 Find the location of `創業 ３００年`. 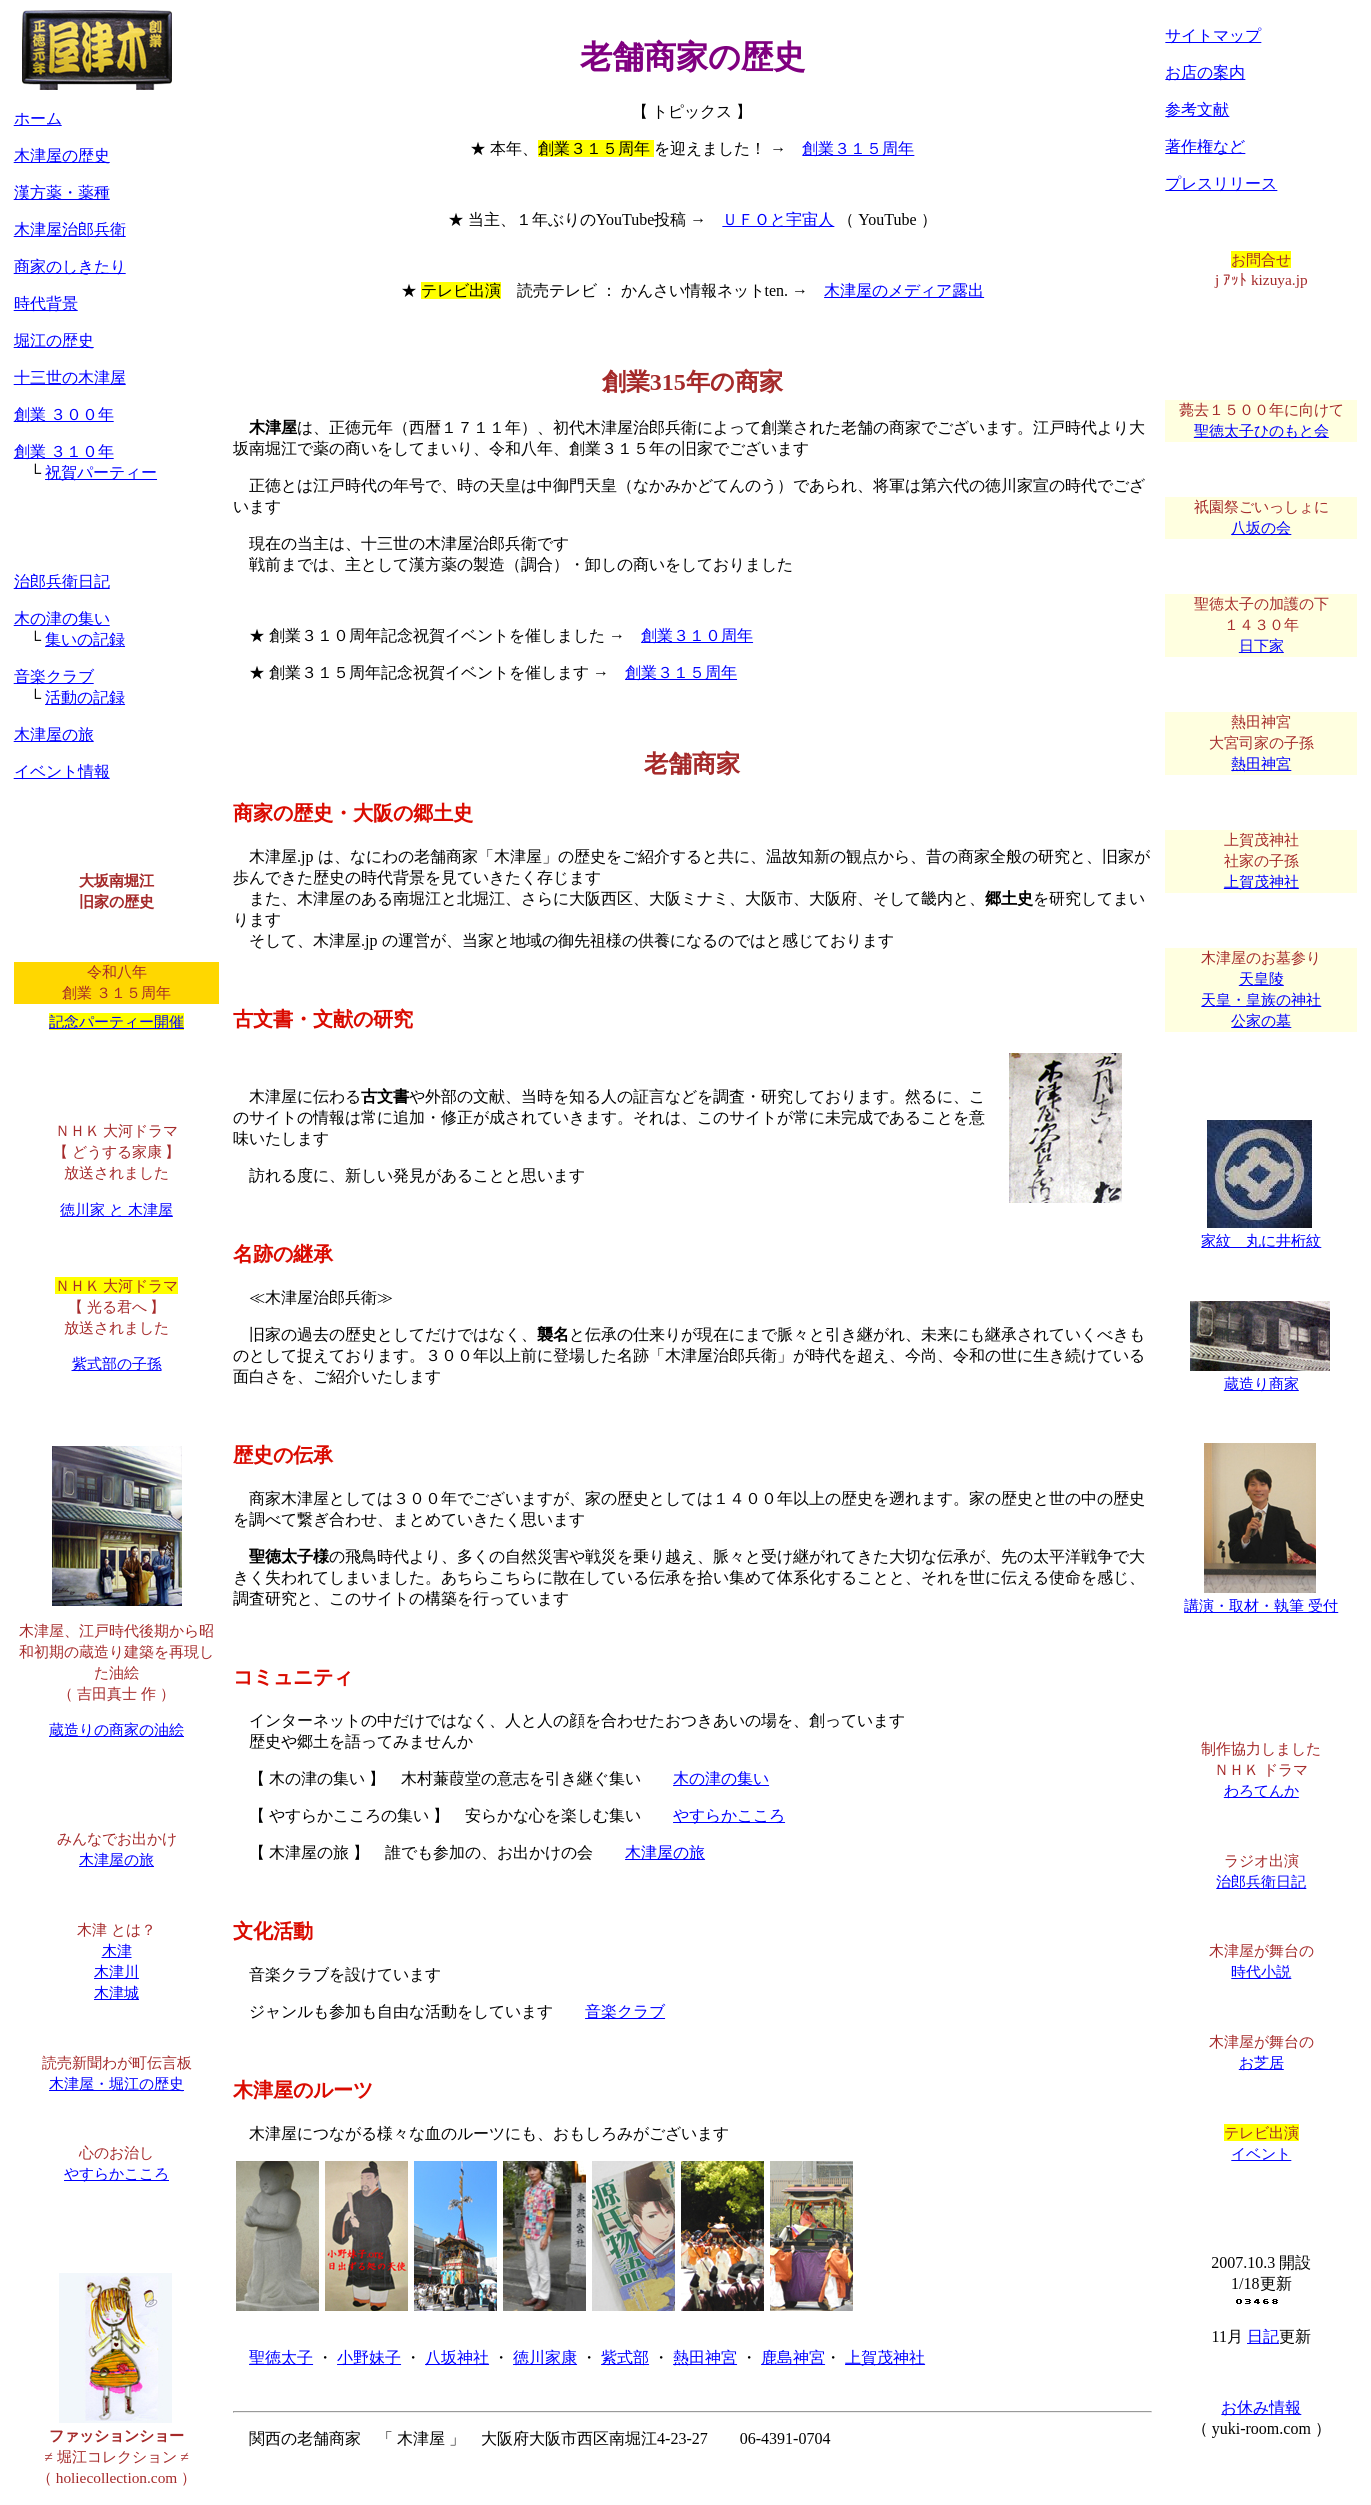

創業 ３００年 is located at coordinates (64, 414).